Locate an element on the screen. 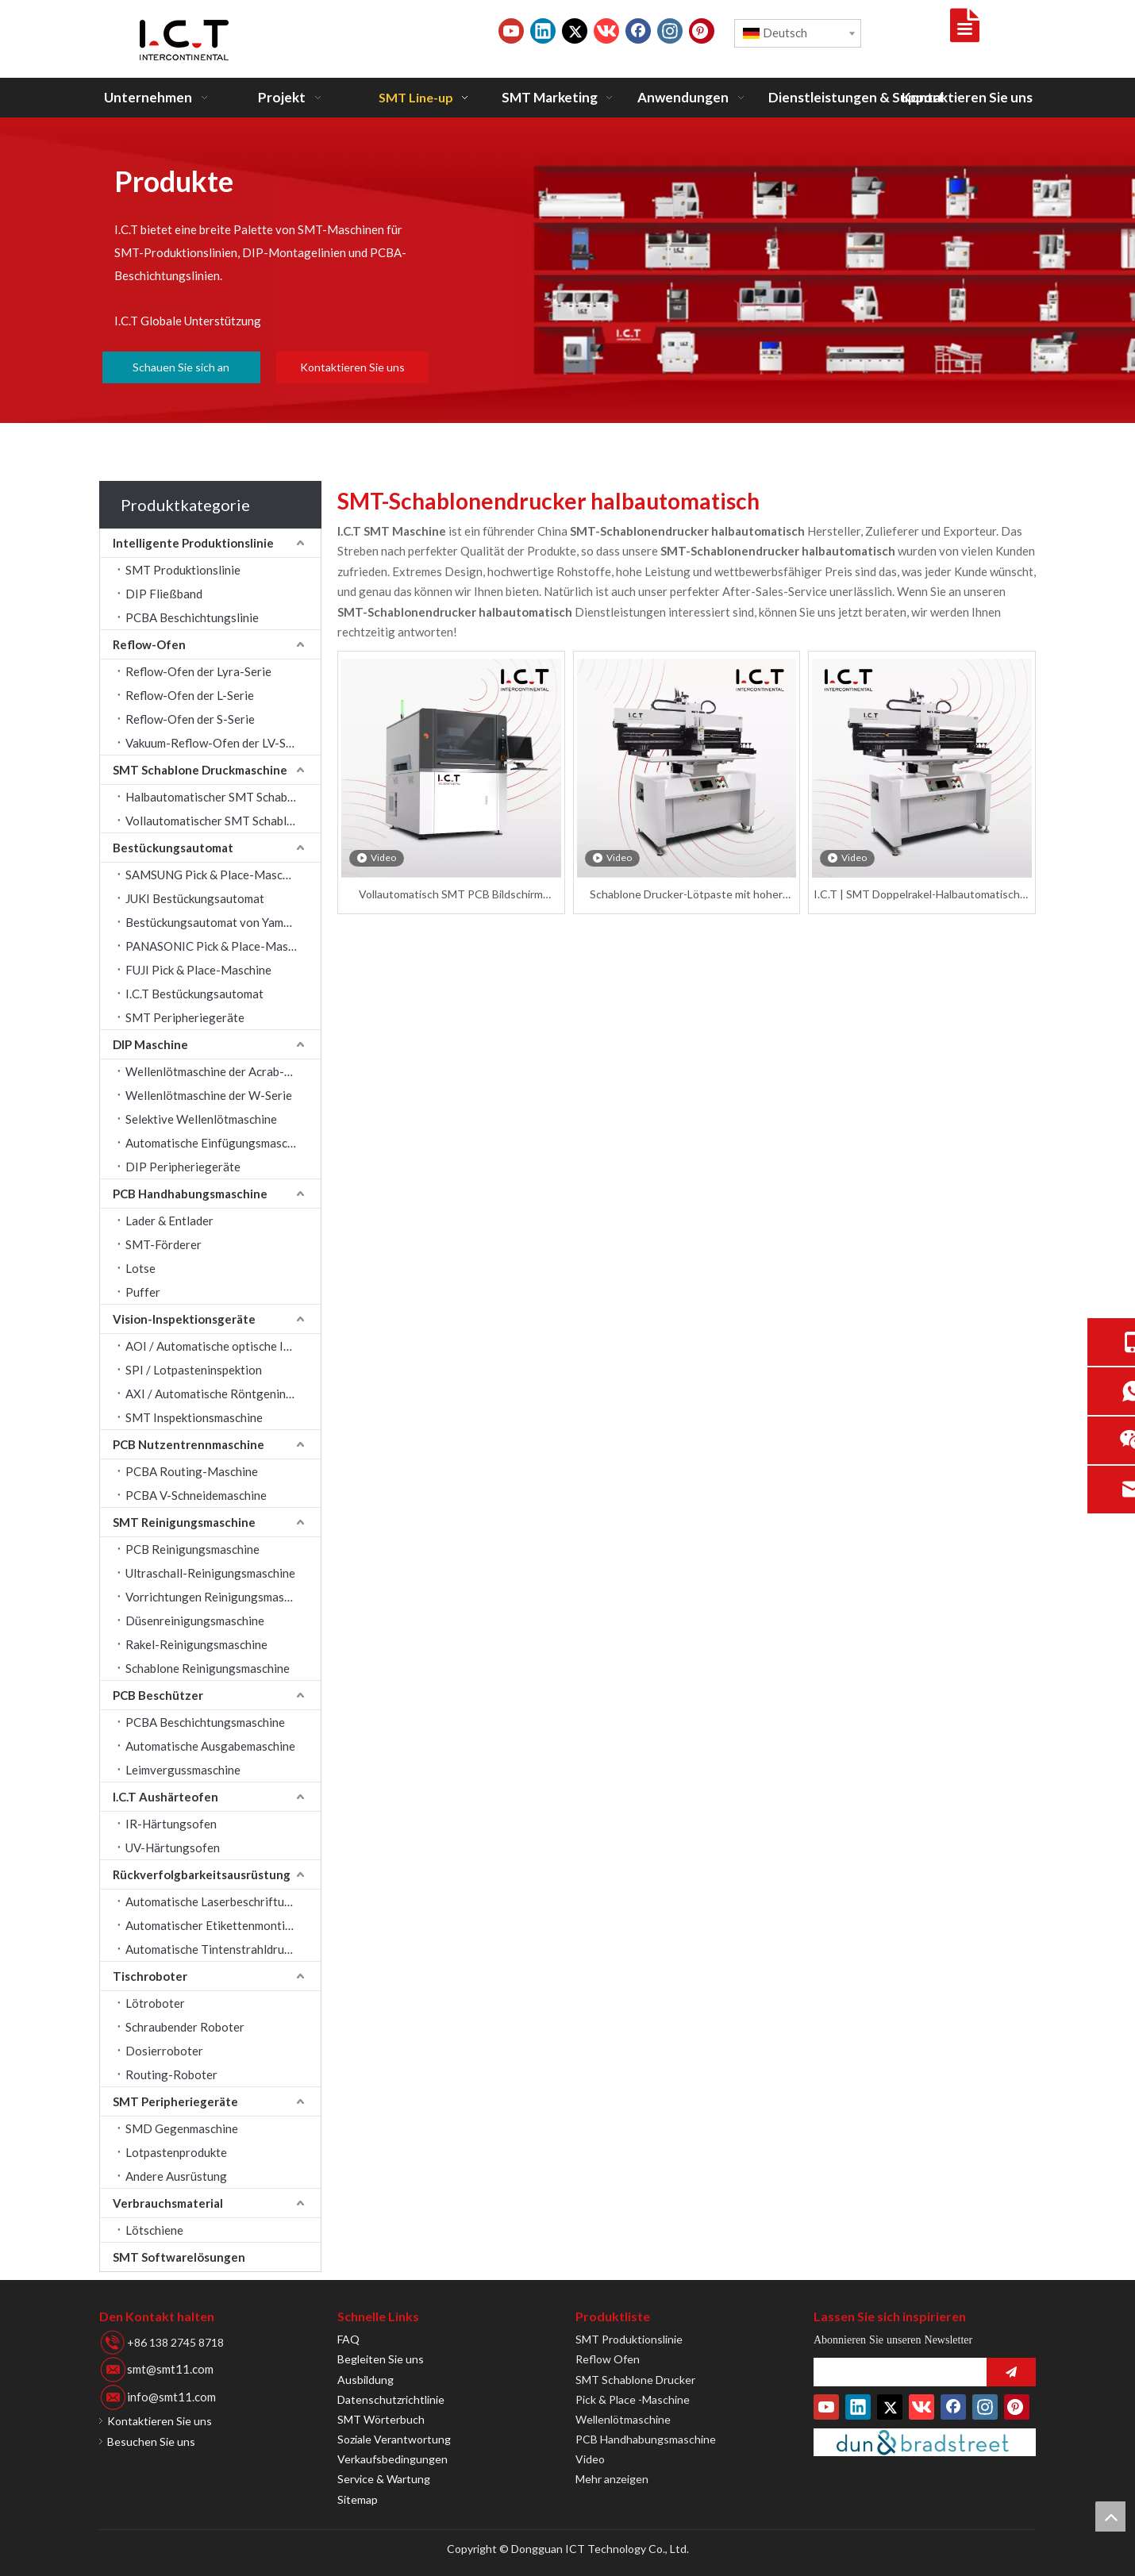  [Instagram] is located at coordinates (670, 31).